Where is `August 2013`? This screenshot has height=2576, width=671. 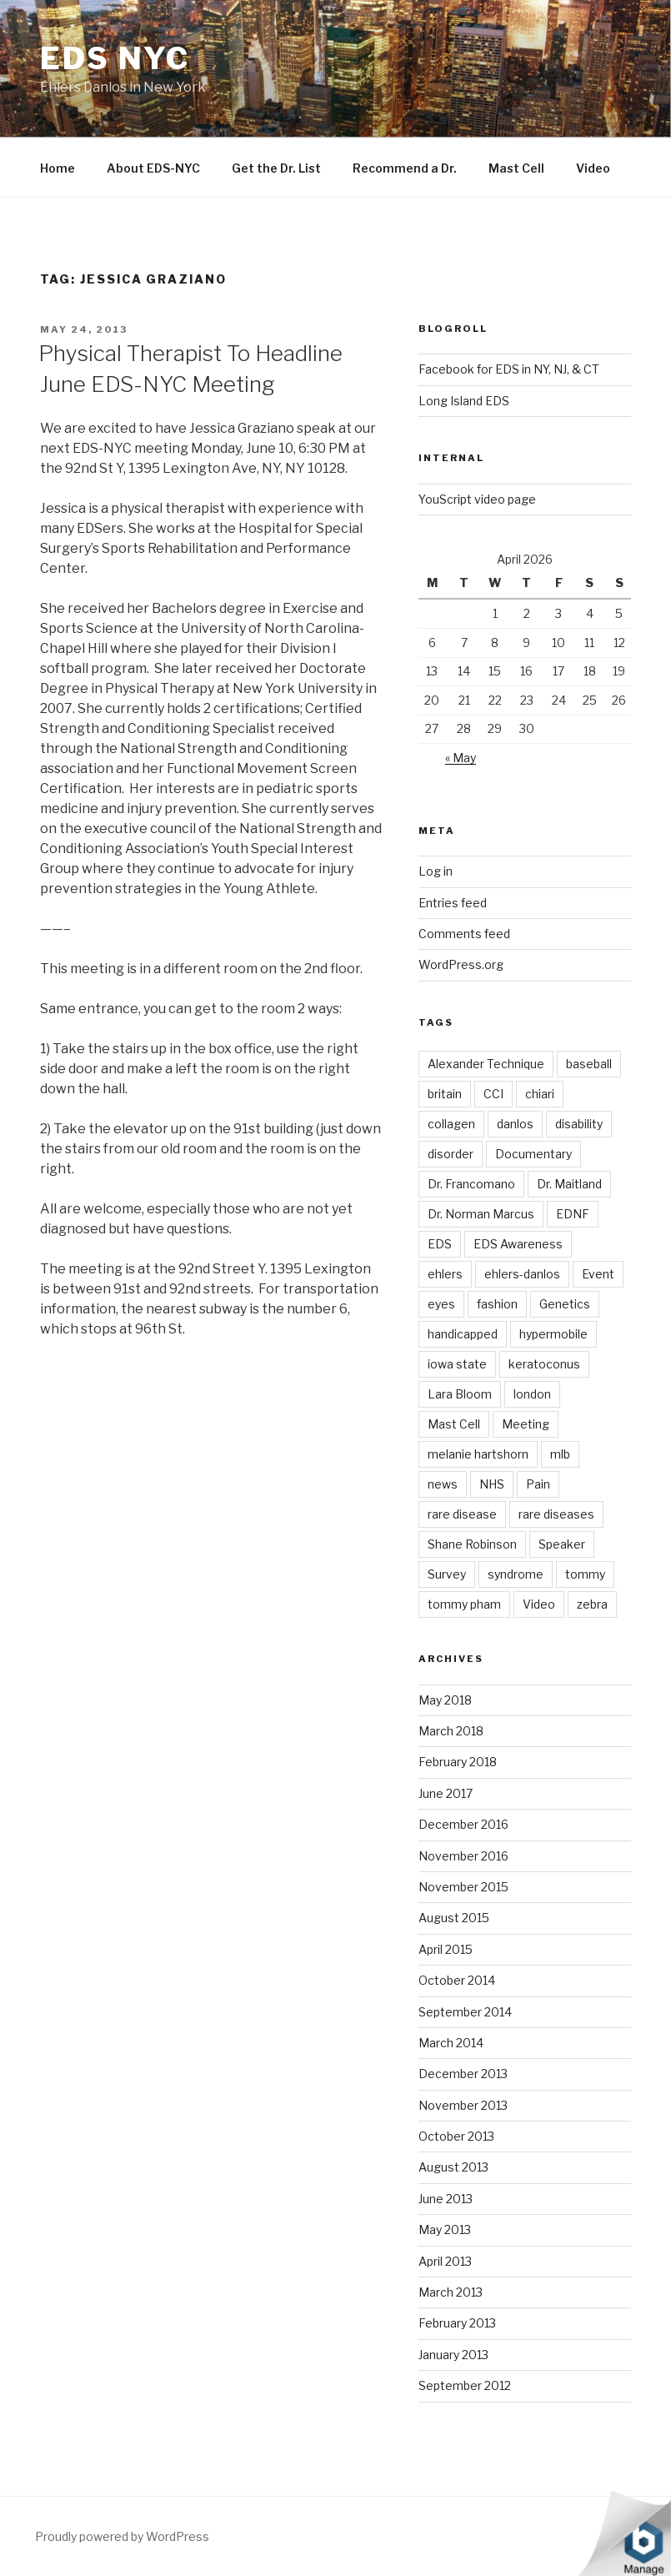 August 2013 is located at coordinates (453, 2167).